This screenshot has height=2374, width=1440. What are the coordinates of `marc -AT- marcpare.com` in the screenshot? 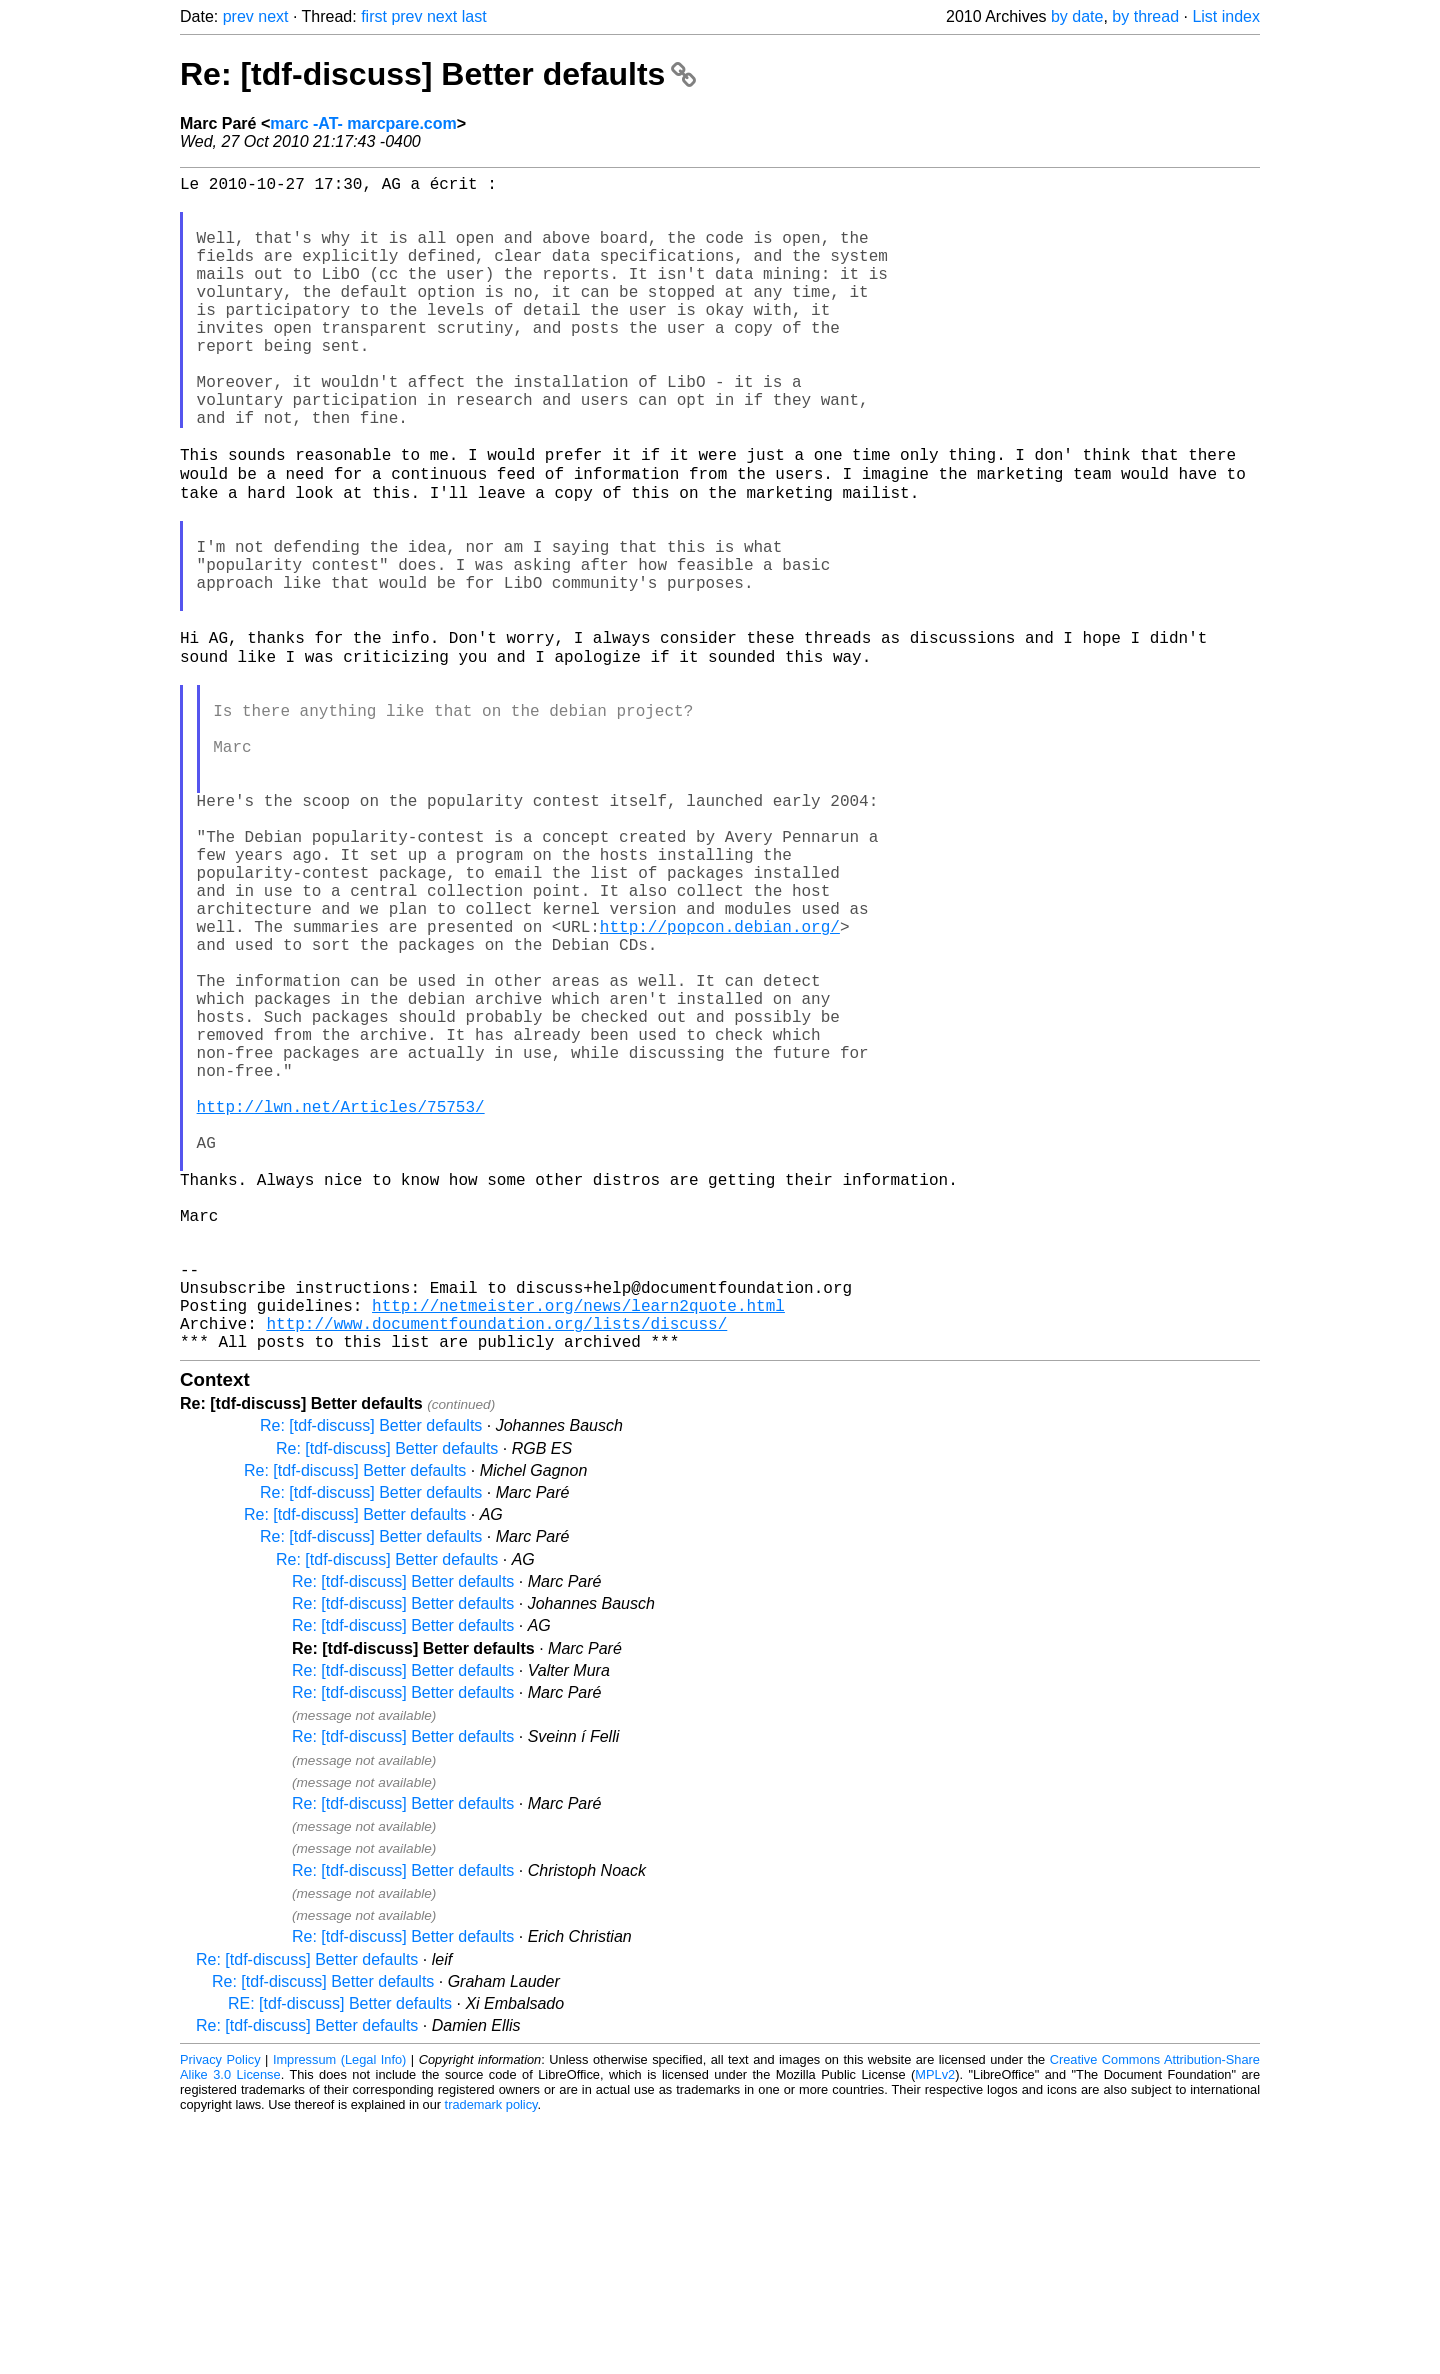 It's located at (363, 123).